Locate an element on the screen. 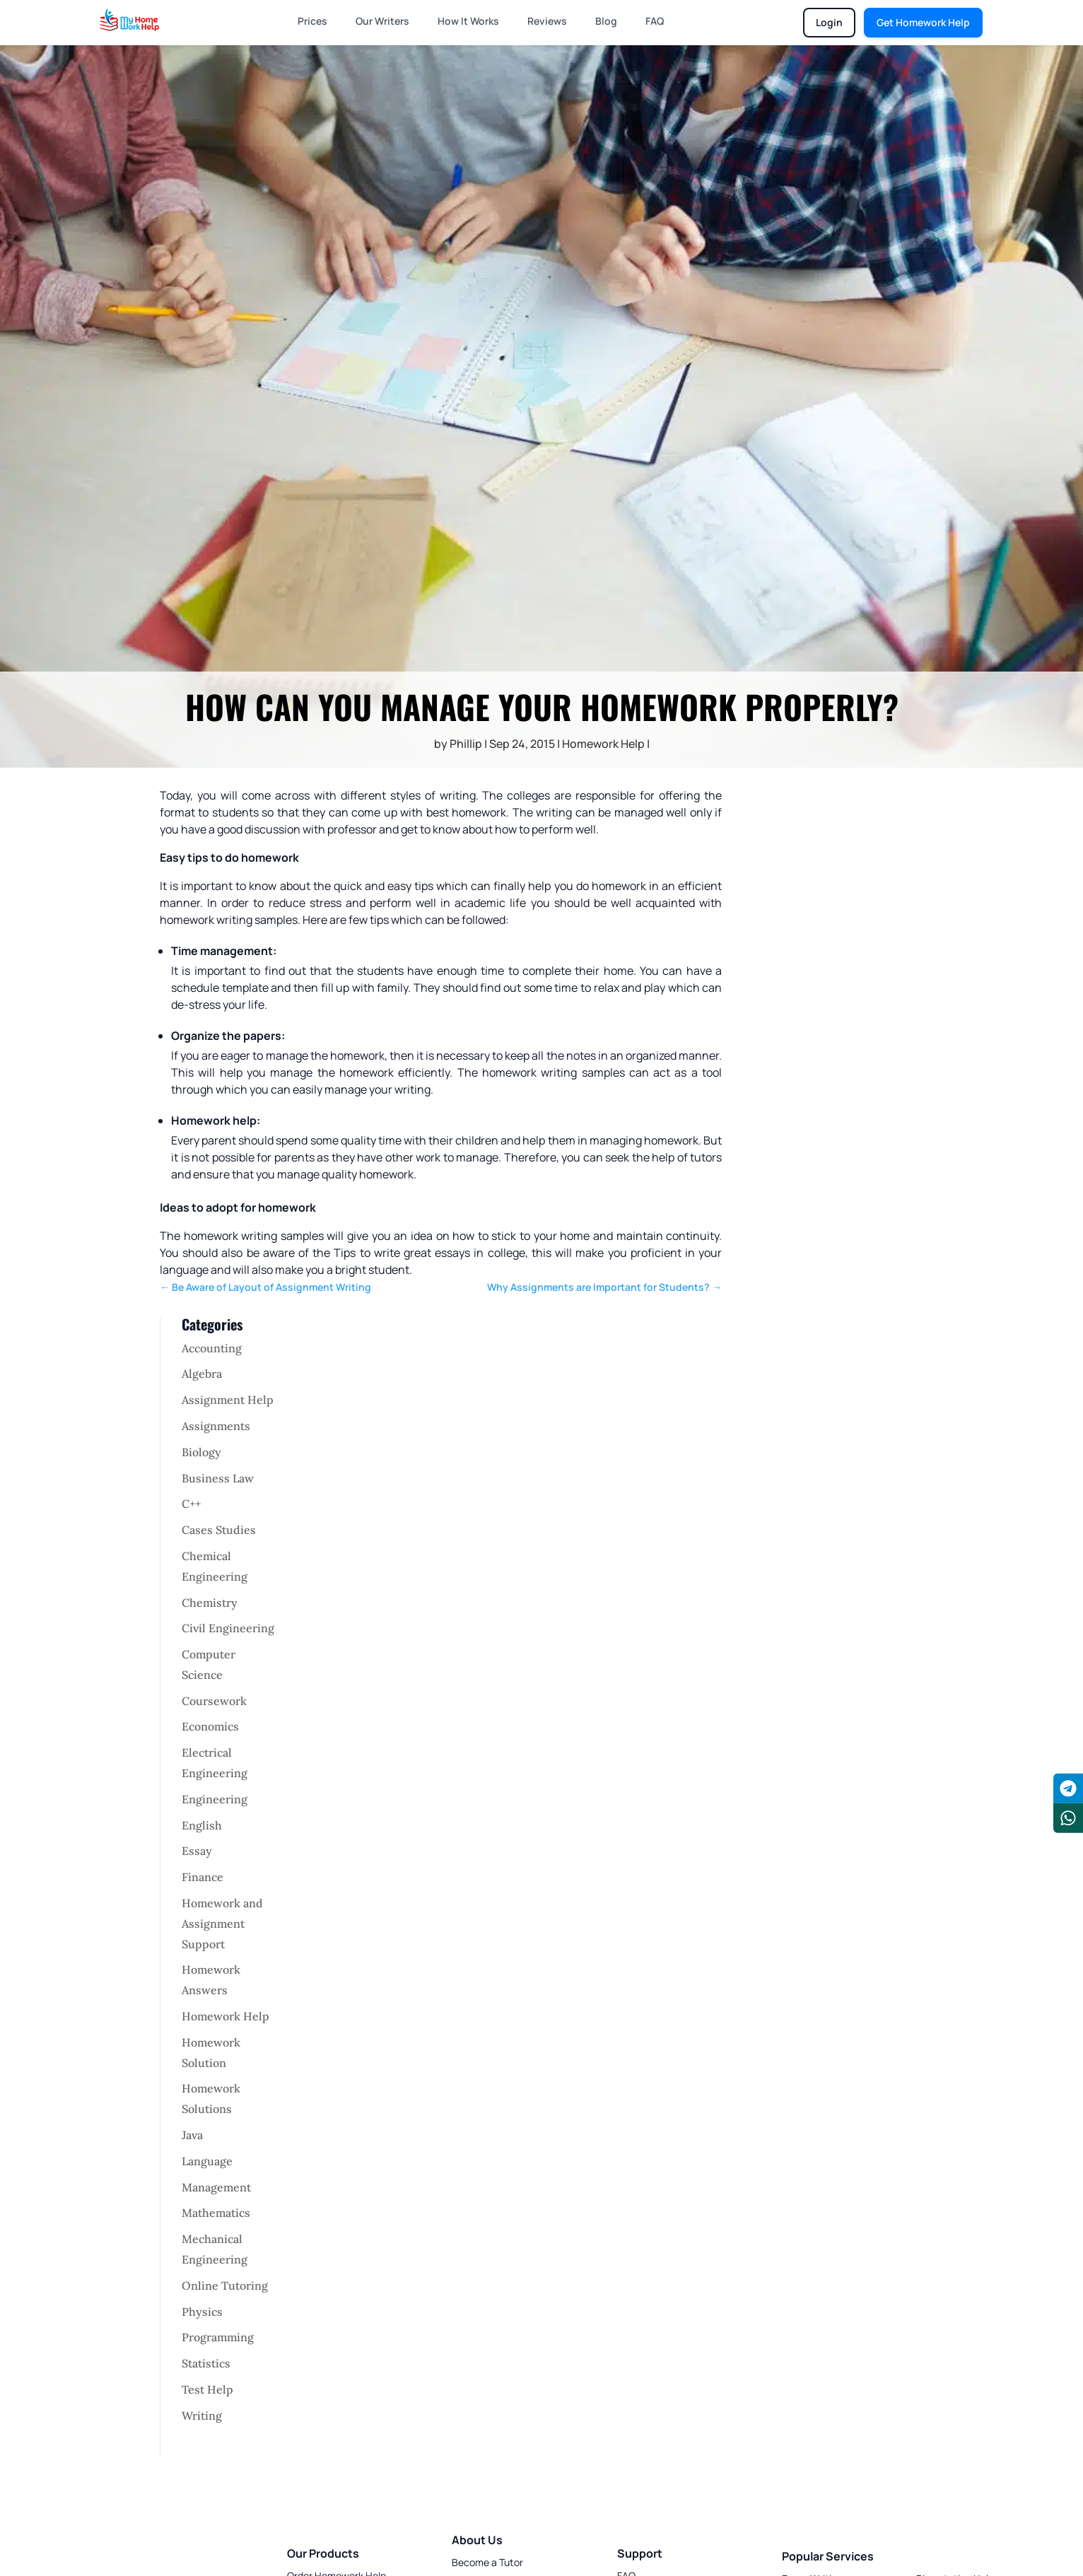  Java is located at coordinates (192, 2135).